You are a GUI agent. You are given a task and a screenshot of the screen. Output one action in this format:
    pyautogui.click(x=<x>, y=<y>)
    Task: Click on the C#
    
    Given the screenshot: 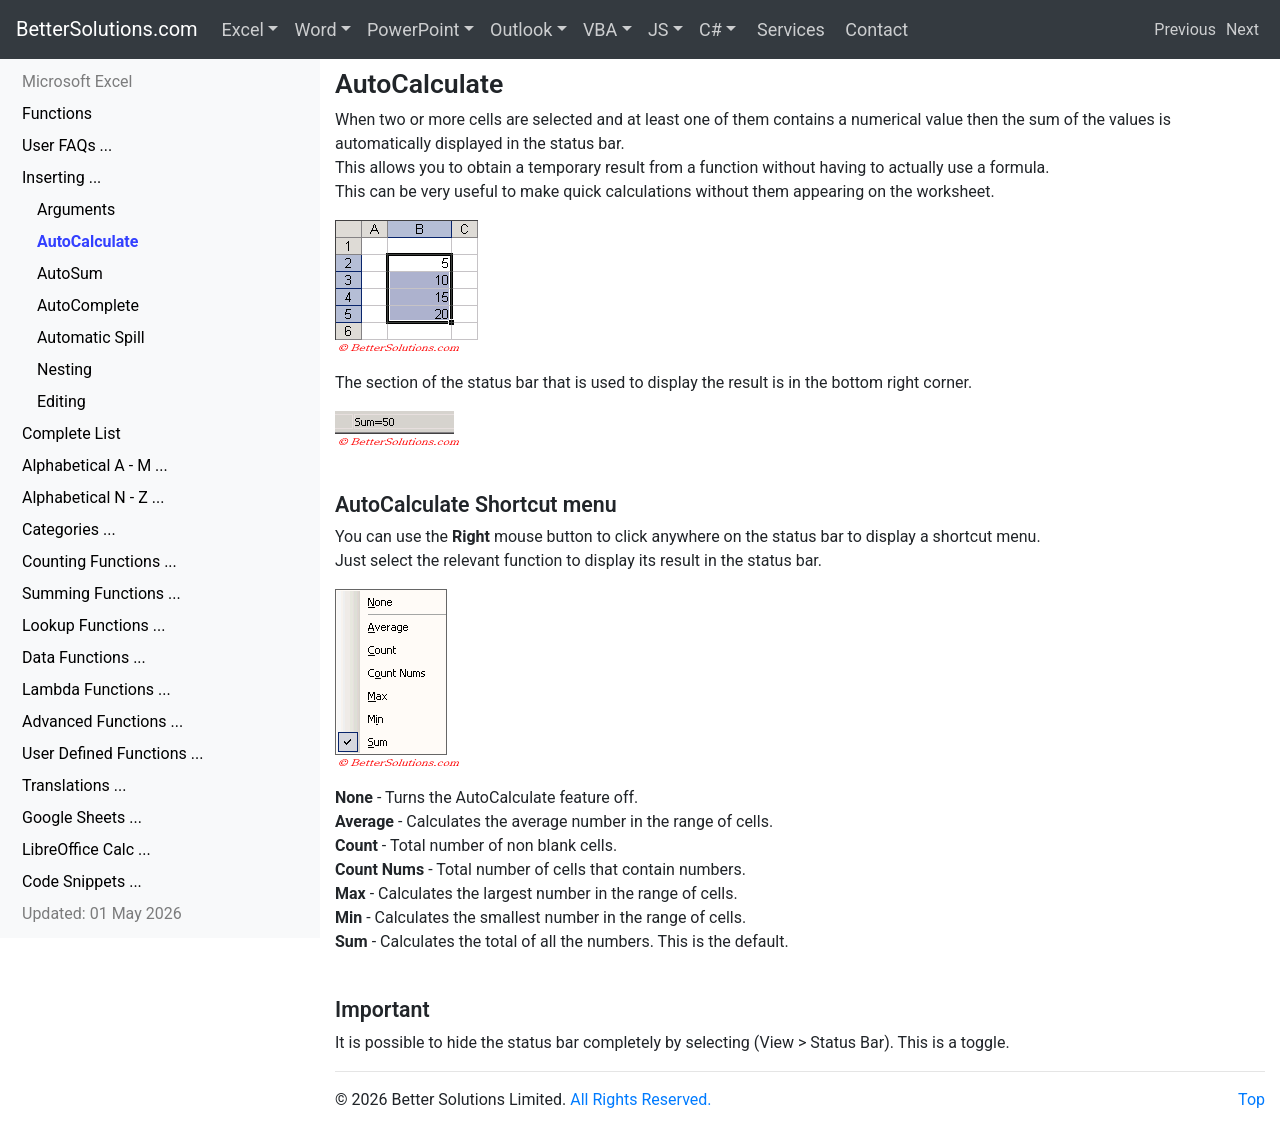 What is the action you would take?
    pyautogui.click(x=710, y=29)
    